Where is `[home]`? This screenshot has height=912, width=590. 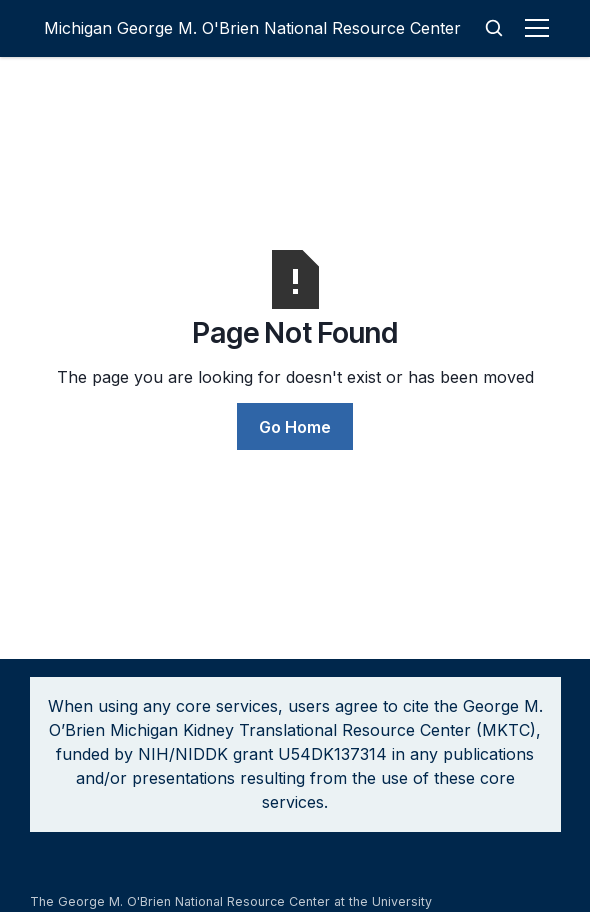 [home] is located at coordinates (252, 28).